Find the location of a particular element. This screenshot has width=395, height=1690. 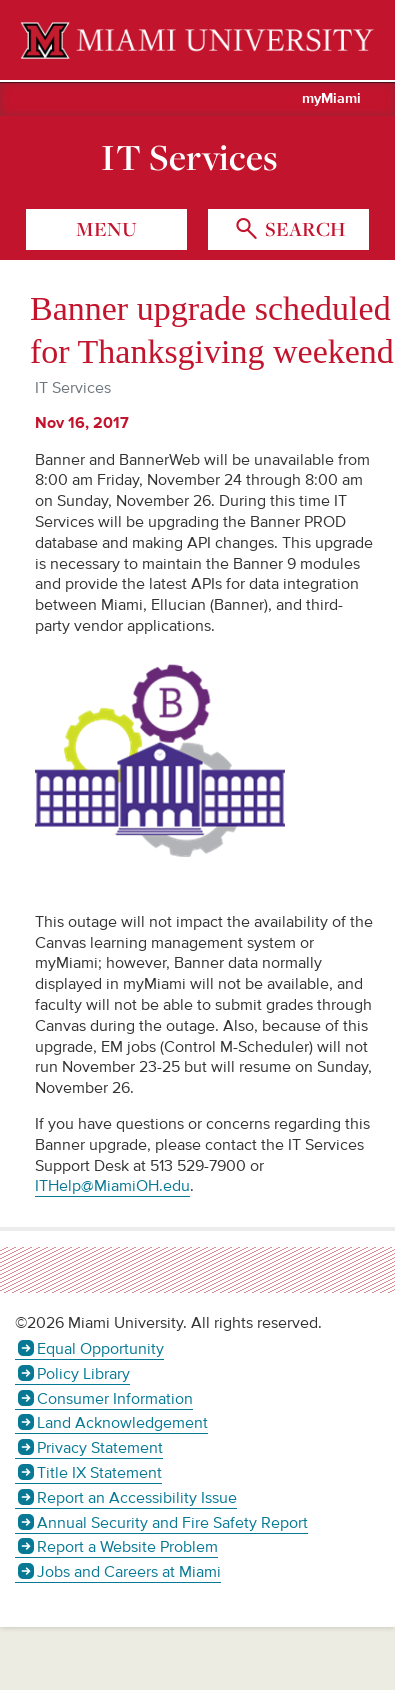

Report a Website Problem is located at coordinates (127, 1547).